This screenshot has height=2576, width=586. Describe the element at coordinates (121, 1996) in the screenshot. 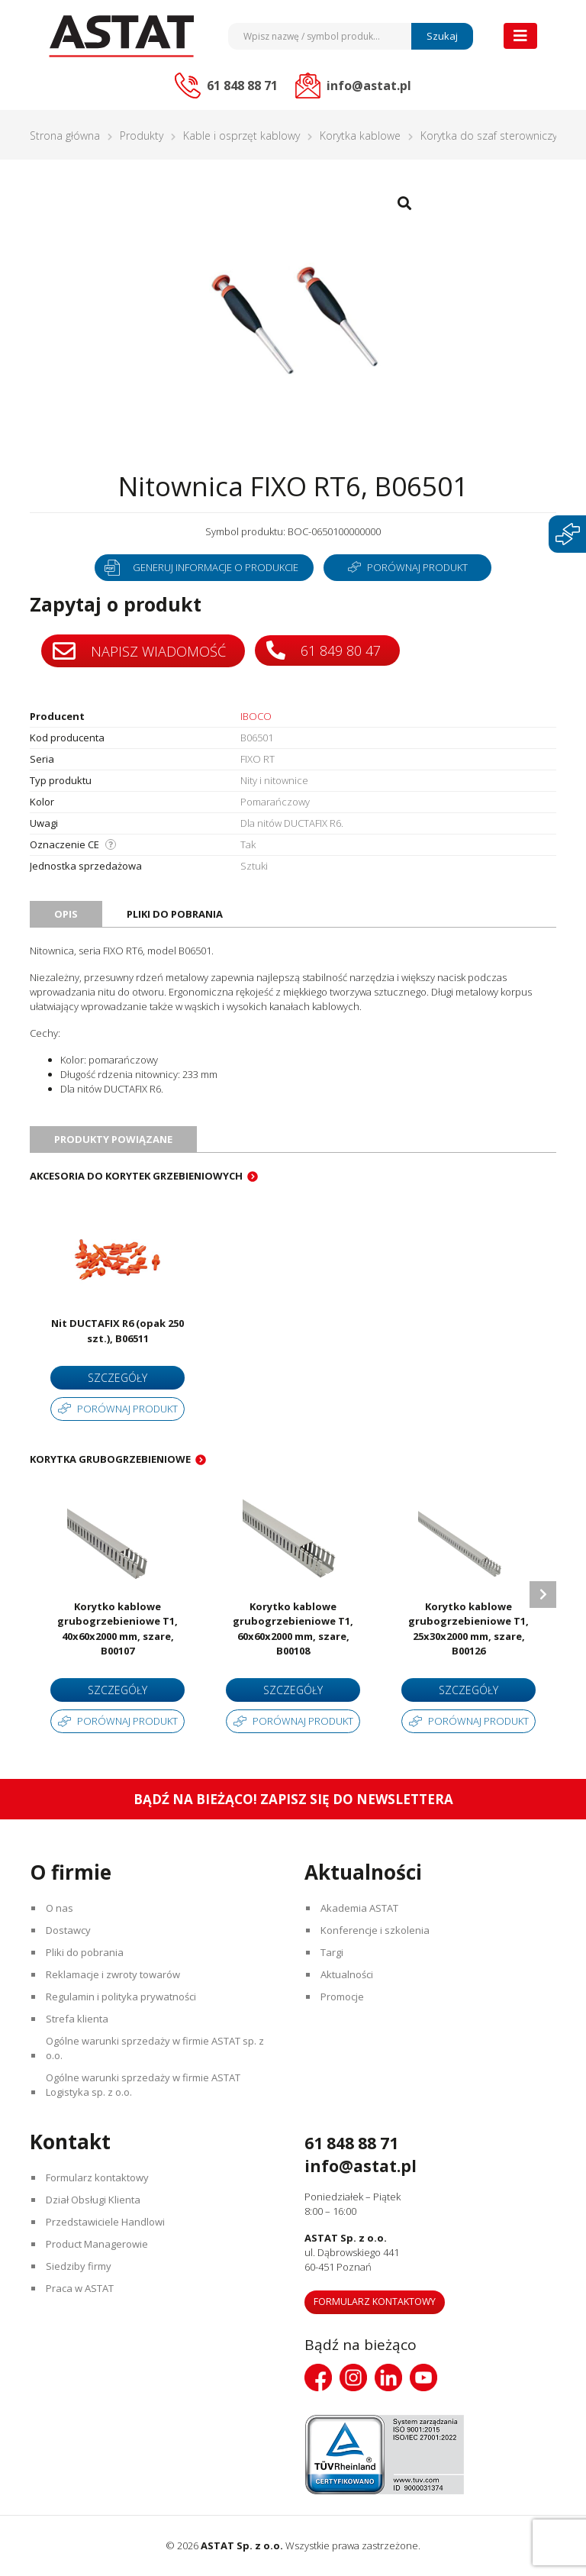

I see `Regulamin i polityka prywatności` at that location.